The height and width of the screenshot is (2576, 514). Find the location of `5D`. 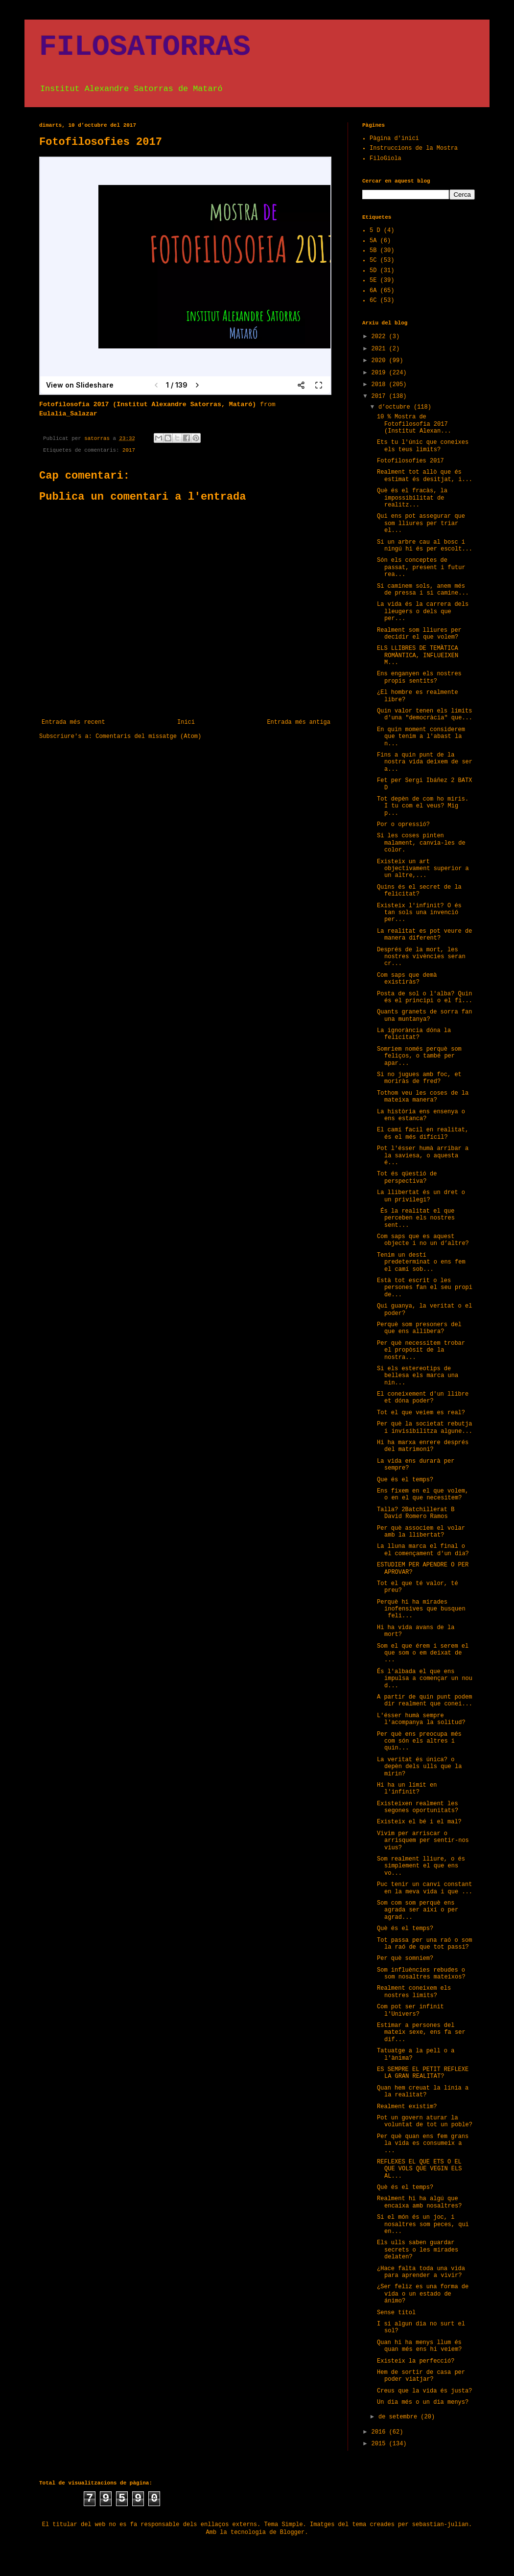

5D is located at coordinates (373, 270).